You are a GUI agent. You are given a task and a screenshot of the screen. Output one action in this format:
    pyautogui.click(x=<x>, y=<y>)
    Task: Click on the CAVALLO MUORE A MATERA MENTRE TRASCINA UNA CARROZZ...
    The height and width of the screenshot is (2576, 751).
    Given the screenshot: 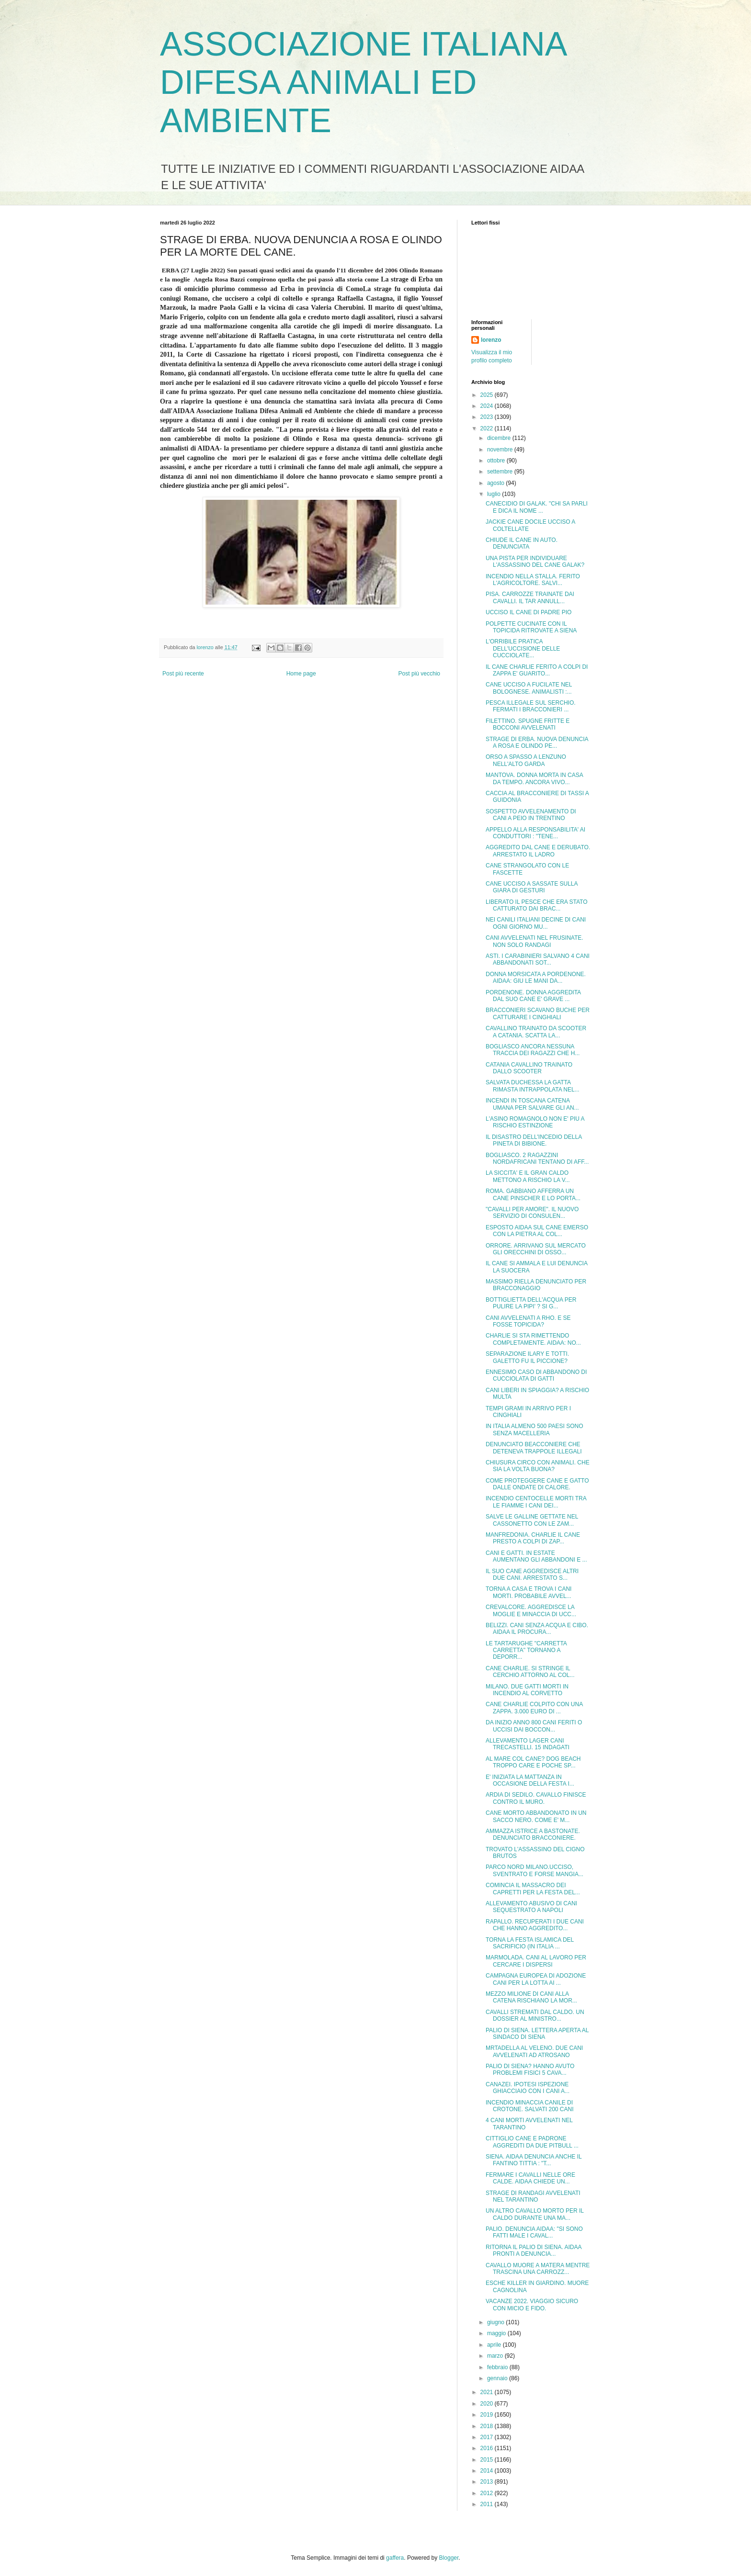 What is the action you would take?
    pyautogui.click(x=538, y=2268)
    